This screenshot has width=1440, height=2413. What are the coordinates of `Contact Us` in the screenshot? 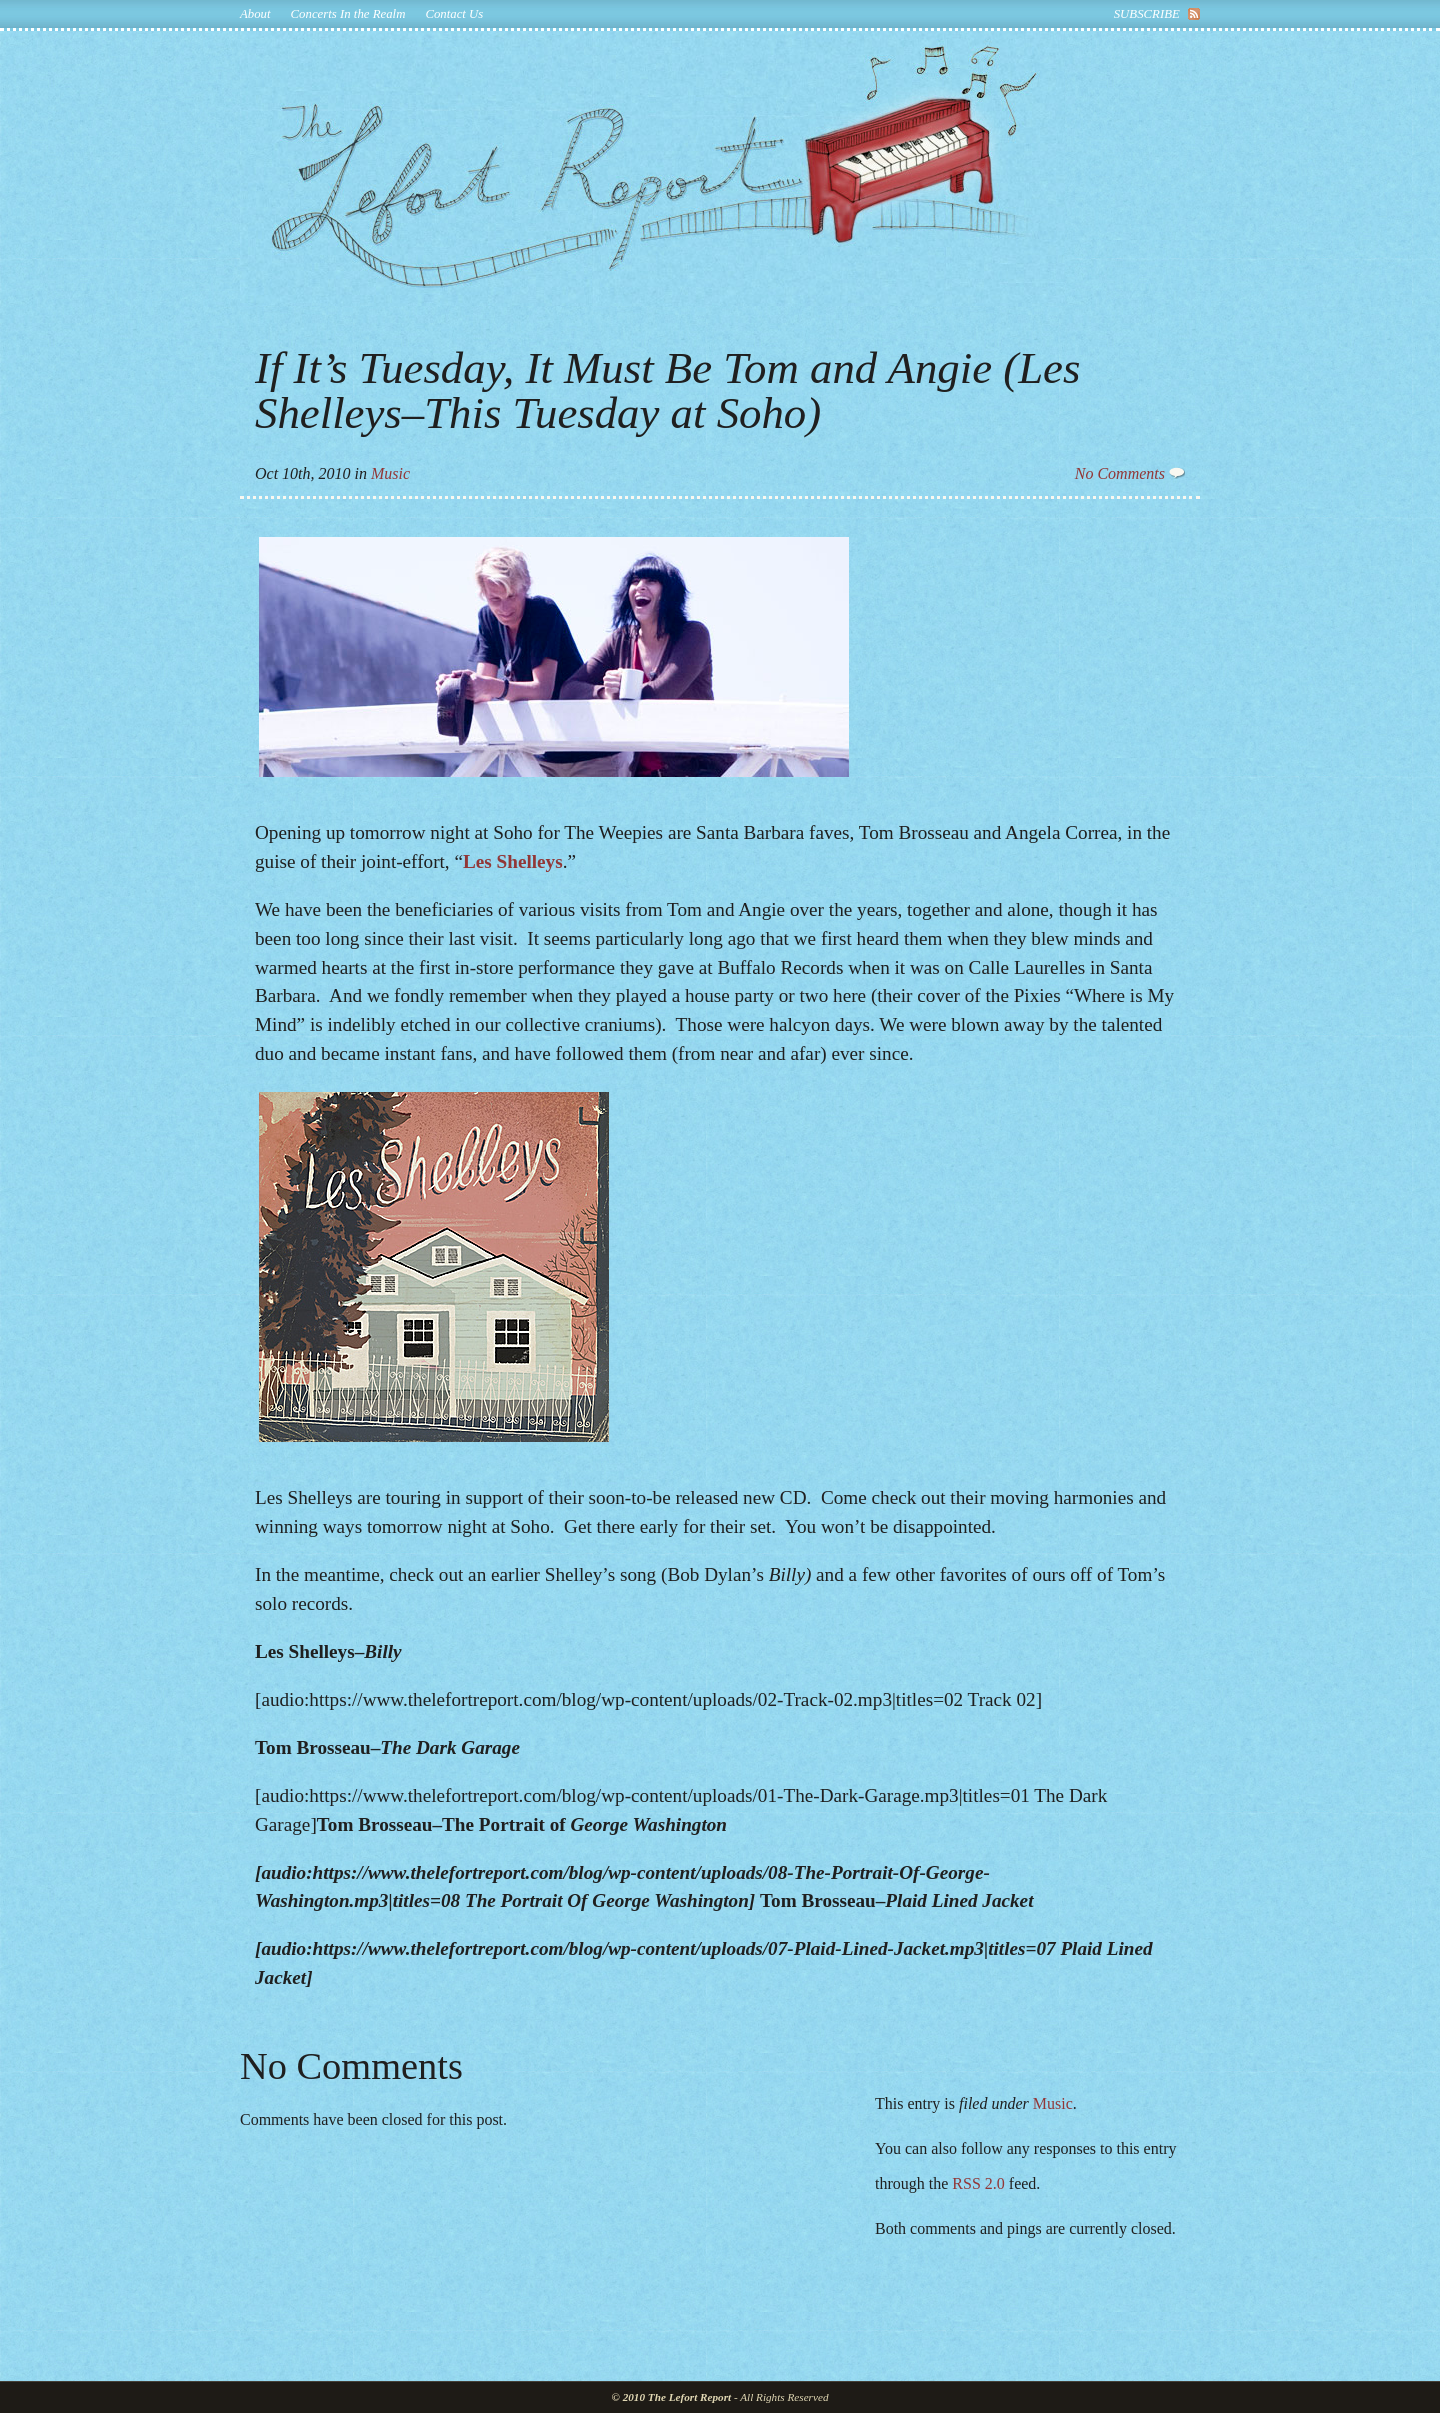 It's located at (454, 14).